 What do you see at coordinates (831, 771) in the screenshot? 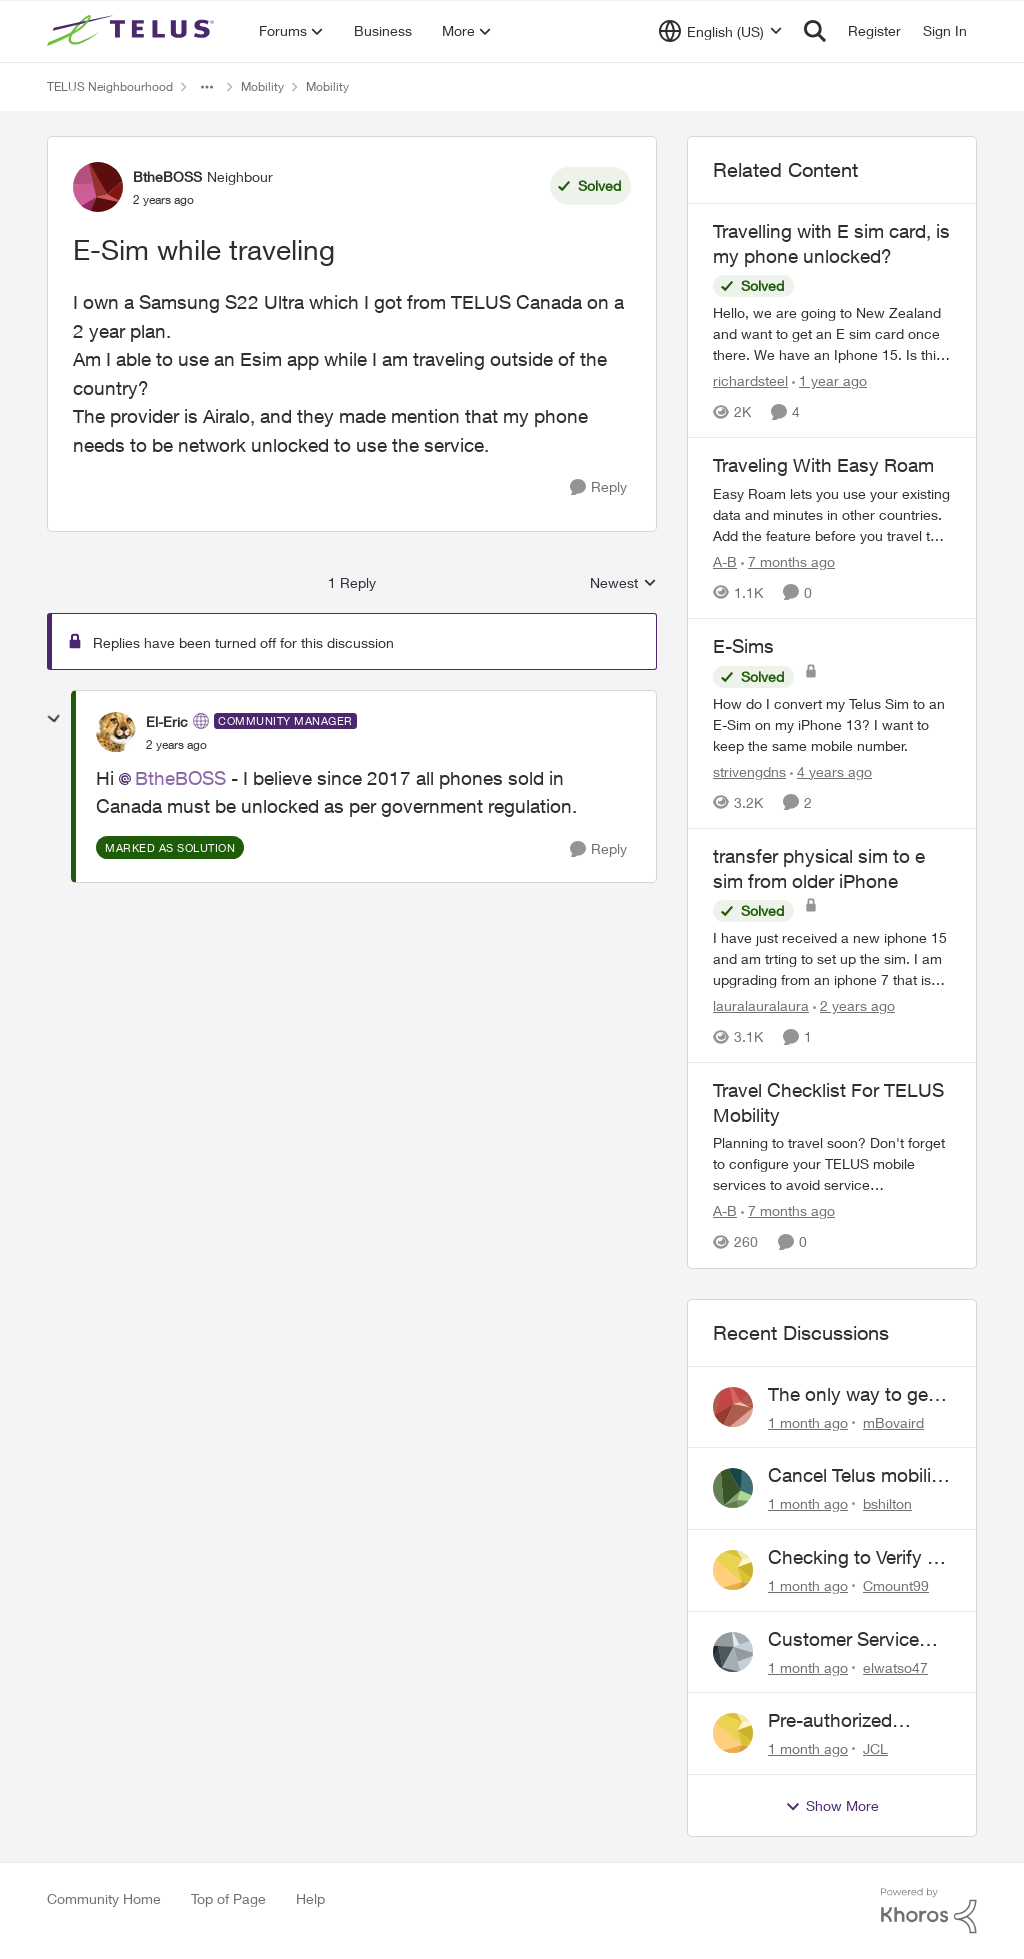
I see `[4 years ago]` at bounding box center [831, 771].